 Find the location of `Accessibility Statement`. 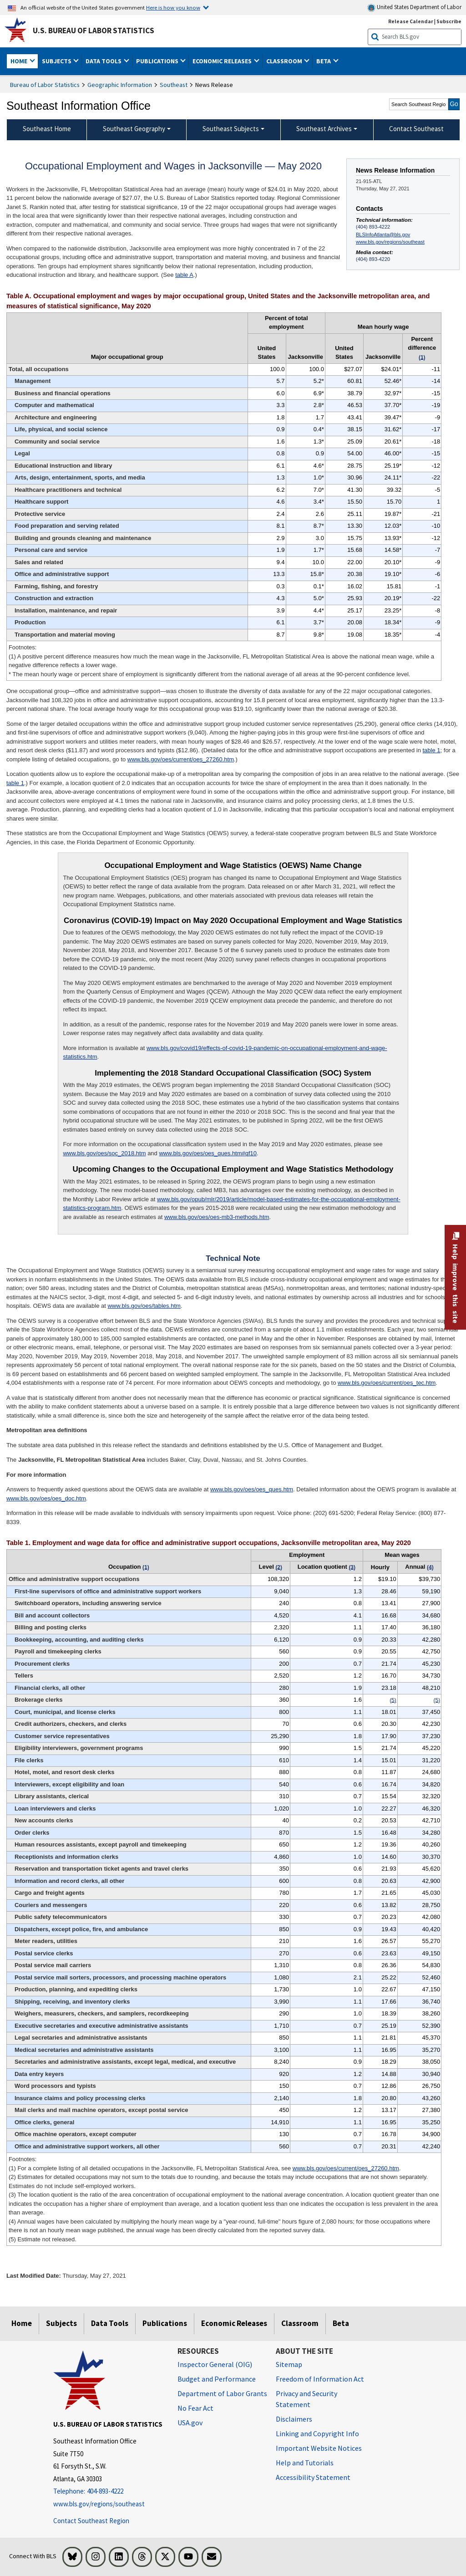

Accessibility Statement is located at coordinates (313, 2477).